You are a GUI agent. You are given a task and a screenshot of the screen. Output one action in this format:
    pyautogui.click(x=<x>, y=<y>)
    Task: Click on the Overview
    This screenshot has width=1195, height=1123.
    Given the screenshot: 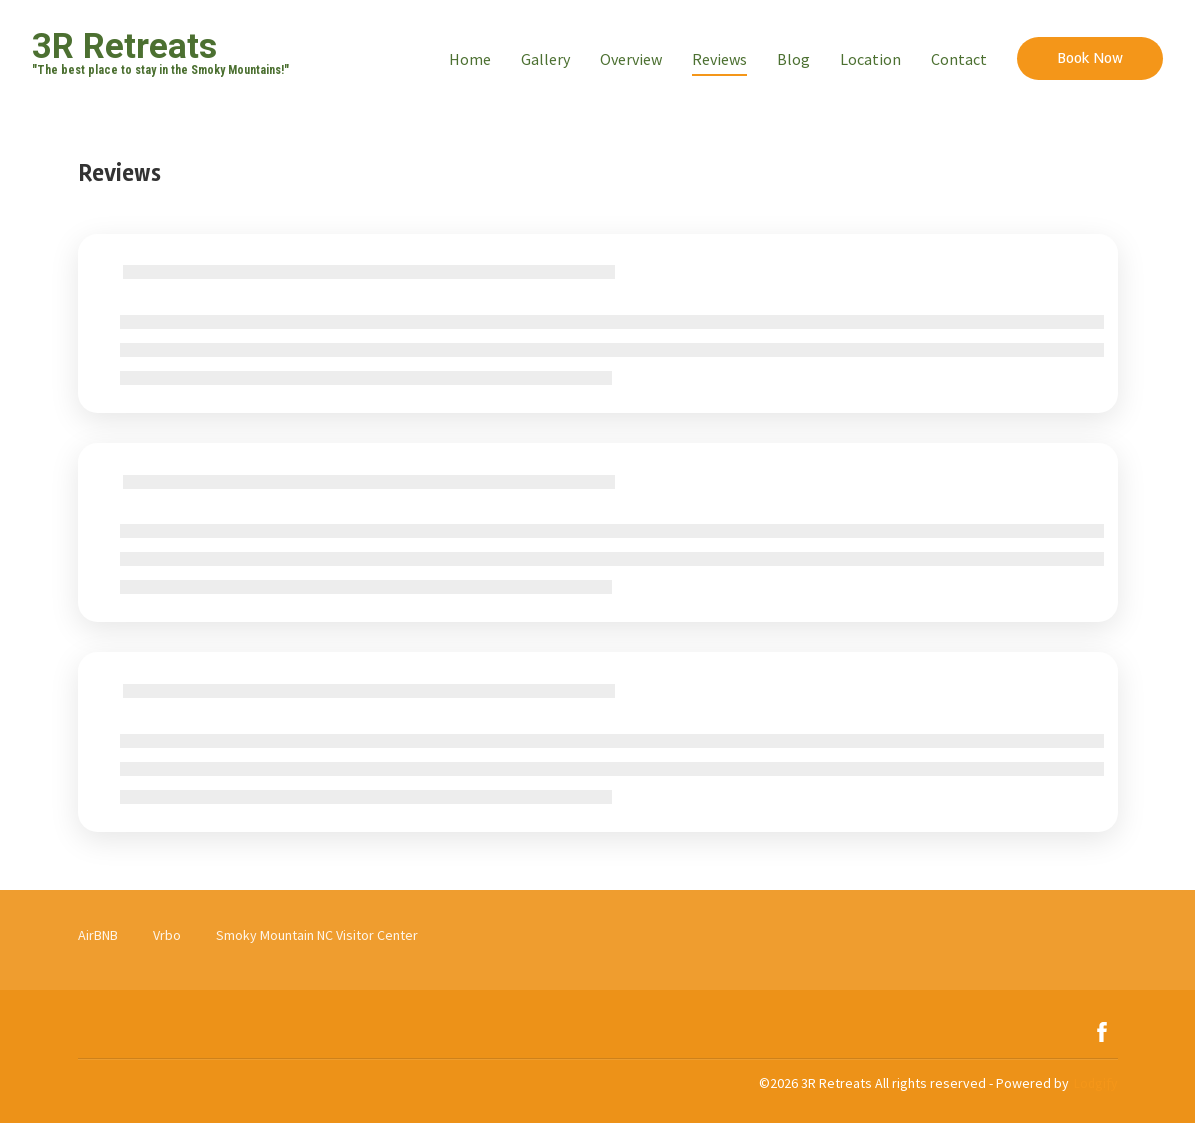 What is the action you would take?
    pyautogui.click(x=631, y=59)
    